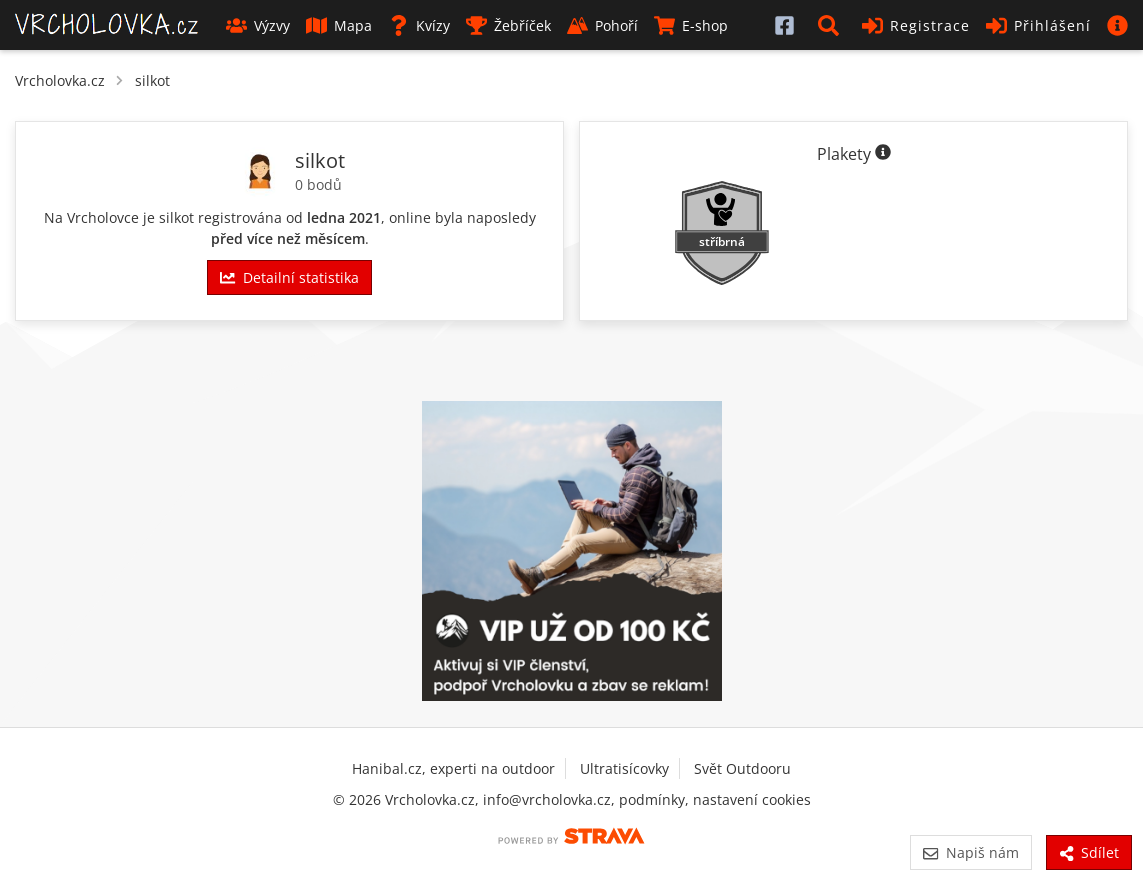 The image size is (1143, 881). What do you see at coordinates (691, 25) in the screenshot?
I see `E-shop` at bounding box center [691, 25].